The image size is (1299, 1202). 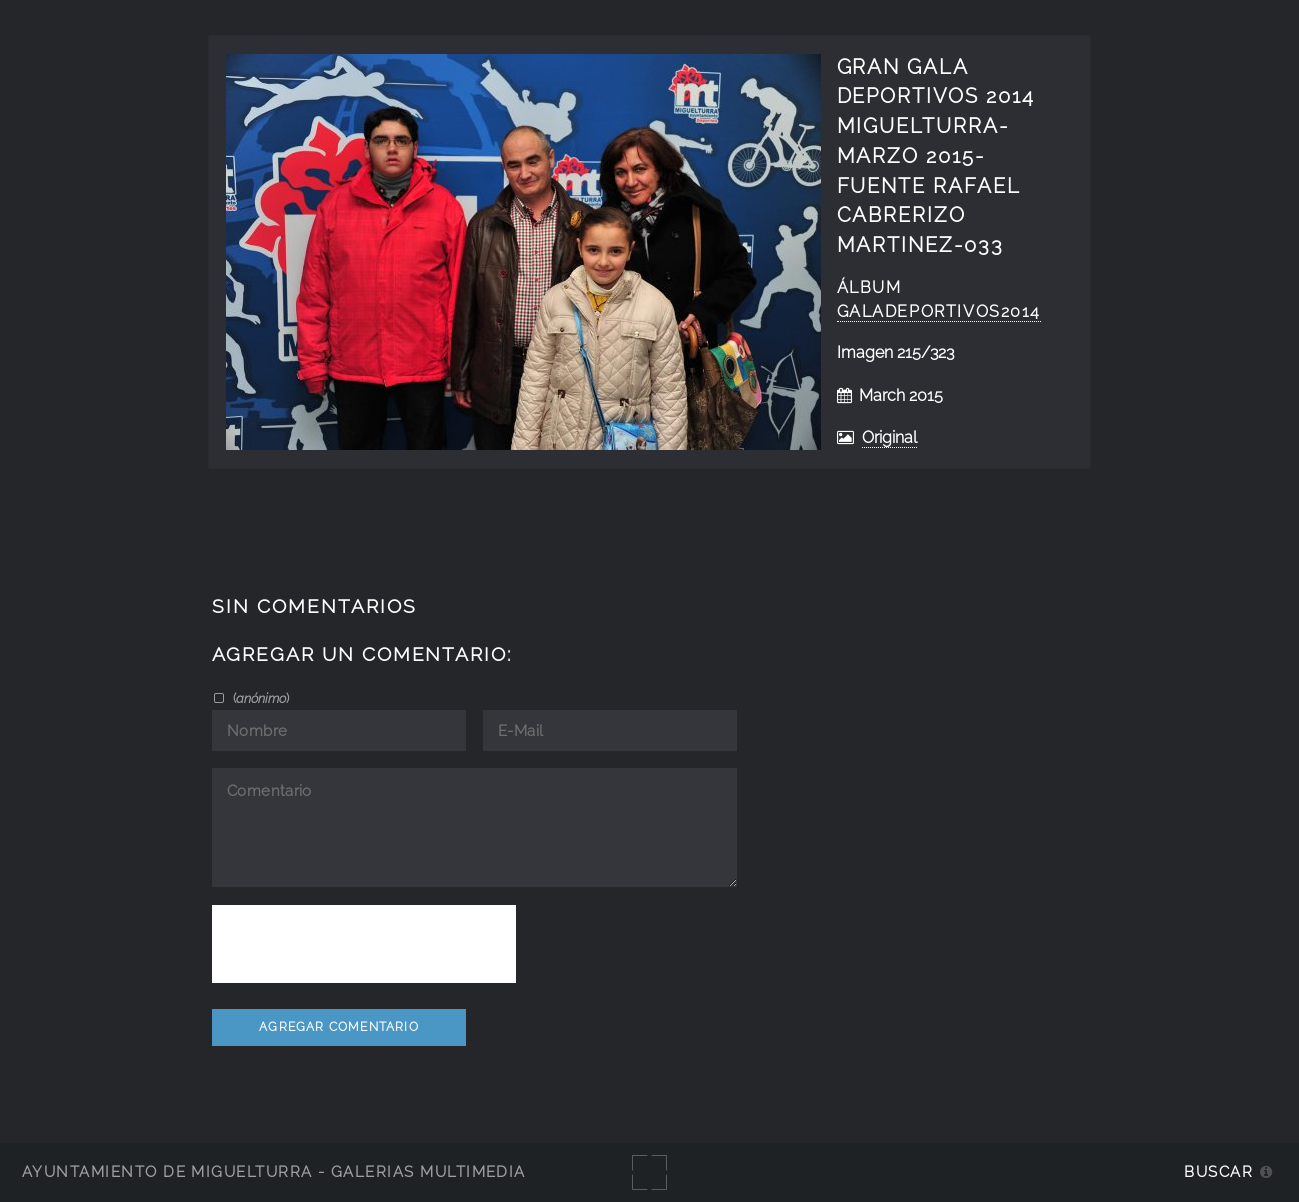 What do you see at coordinates (259, 698) in the screenshot?
I see `()` at bounding box center [259, 698].